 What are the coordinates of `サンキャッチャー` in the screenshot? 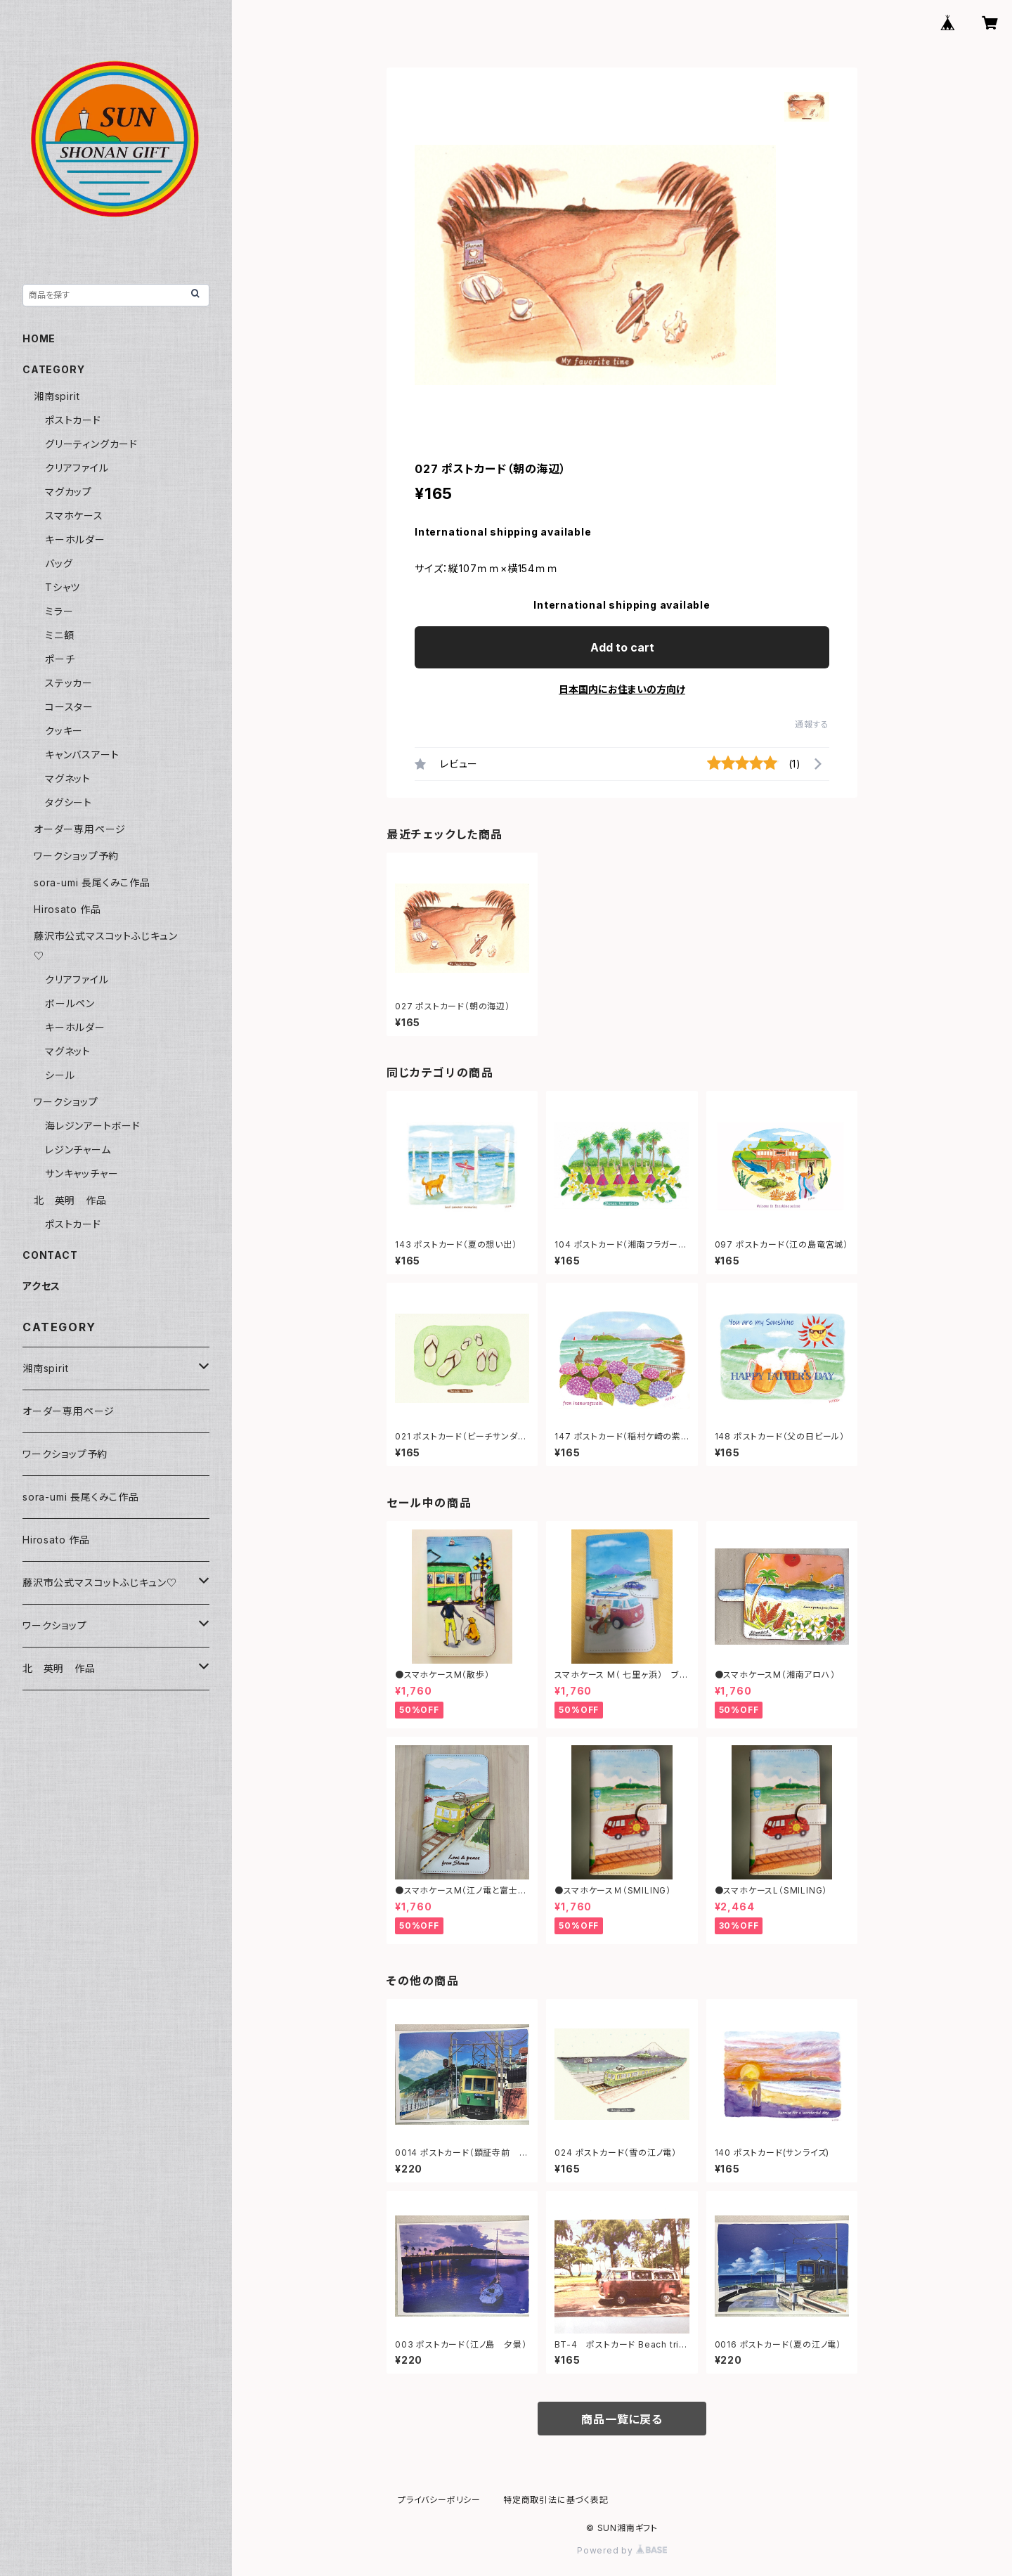 It's located at (81, 1173).